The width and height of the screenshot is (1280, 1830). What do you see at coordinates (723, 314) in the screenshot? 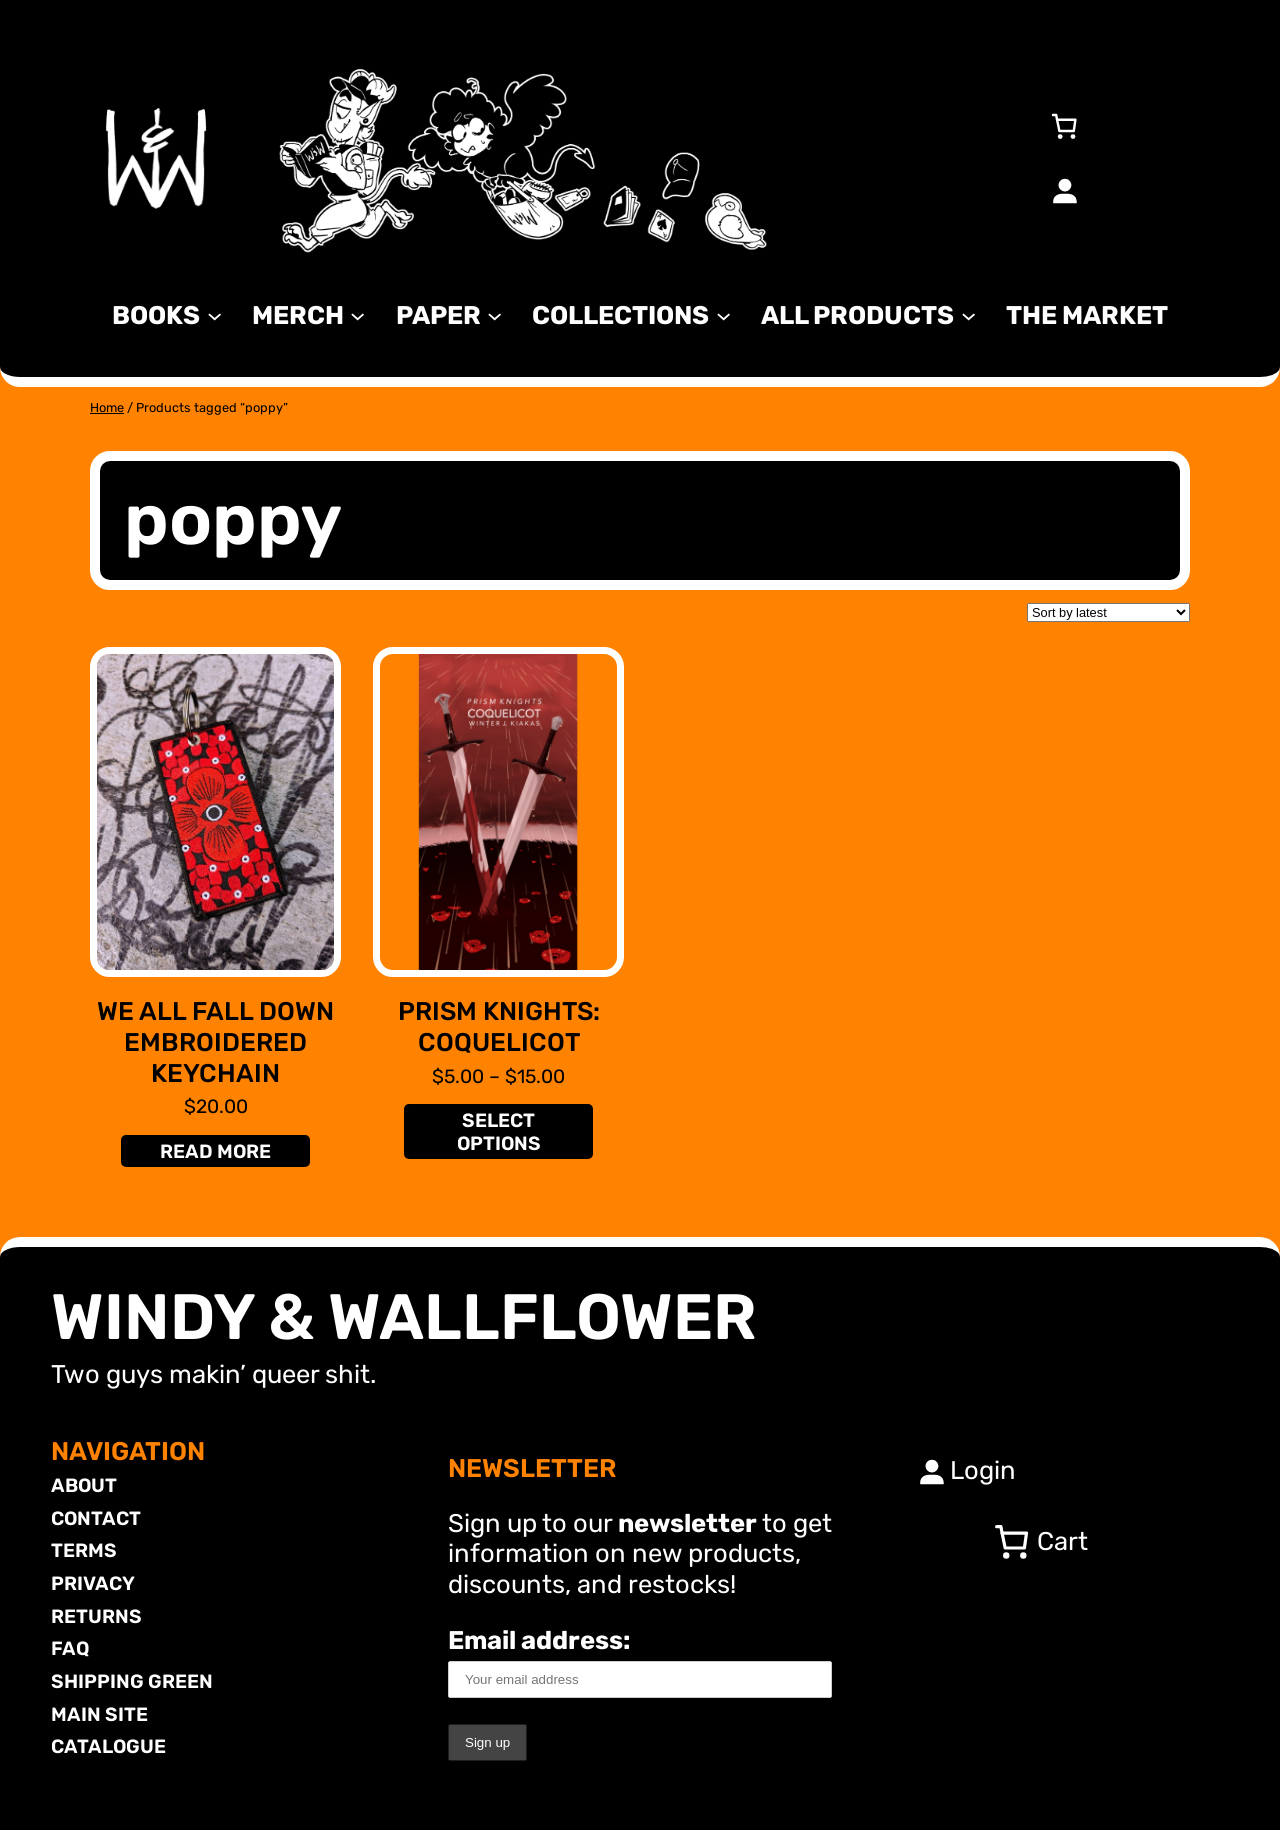
I see `[Collections submenu]` at bounding box center [723, 314].